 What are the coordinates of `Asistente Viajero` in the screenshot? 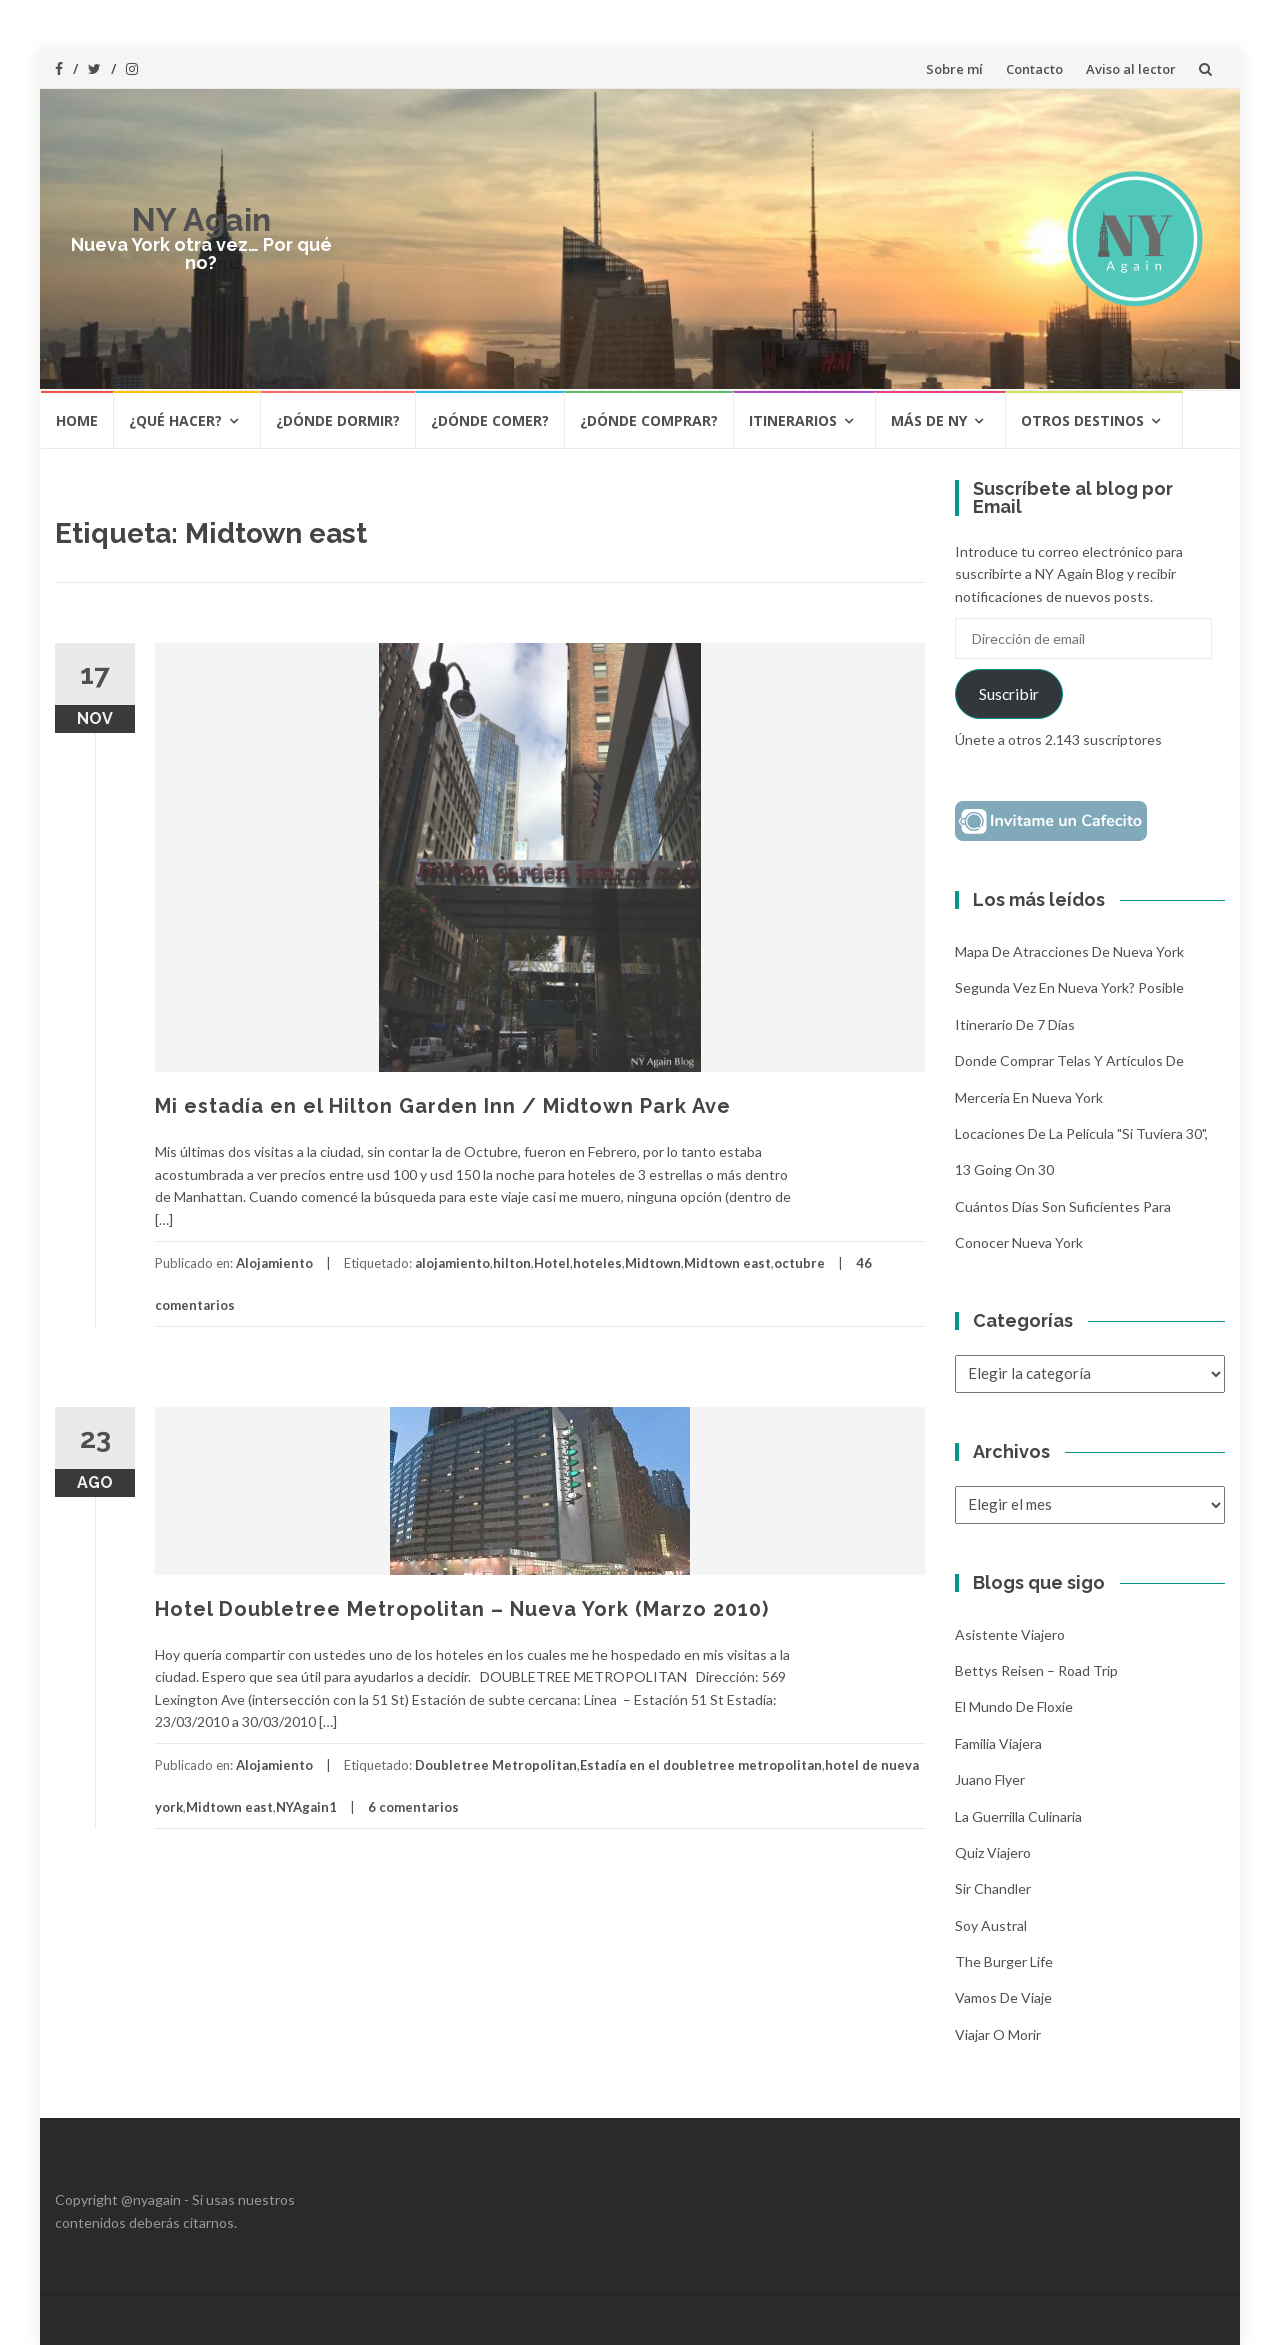 It's located at (1010, 1634).